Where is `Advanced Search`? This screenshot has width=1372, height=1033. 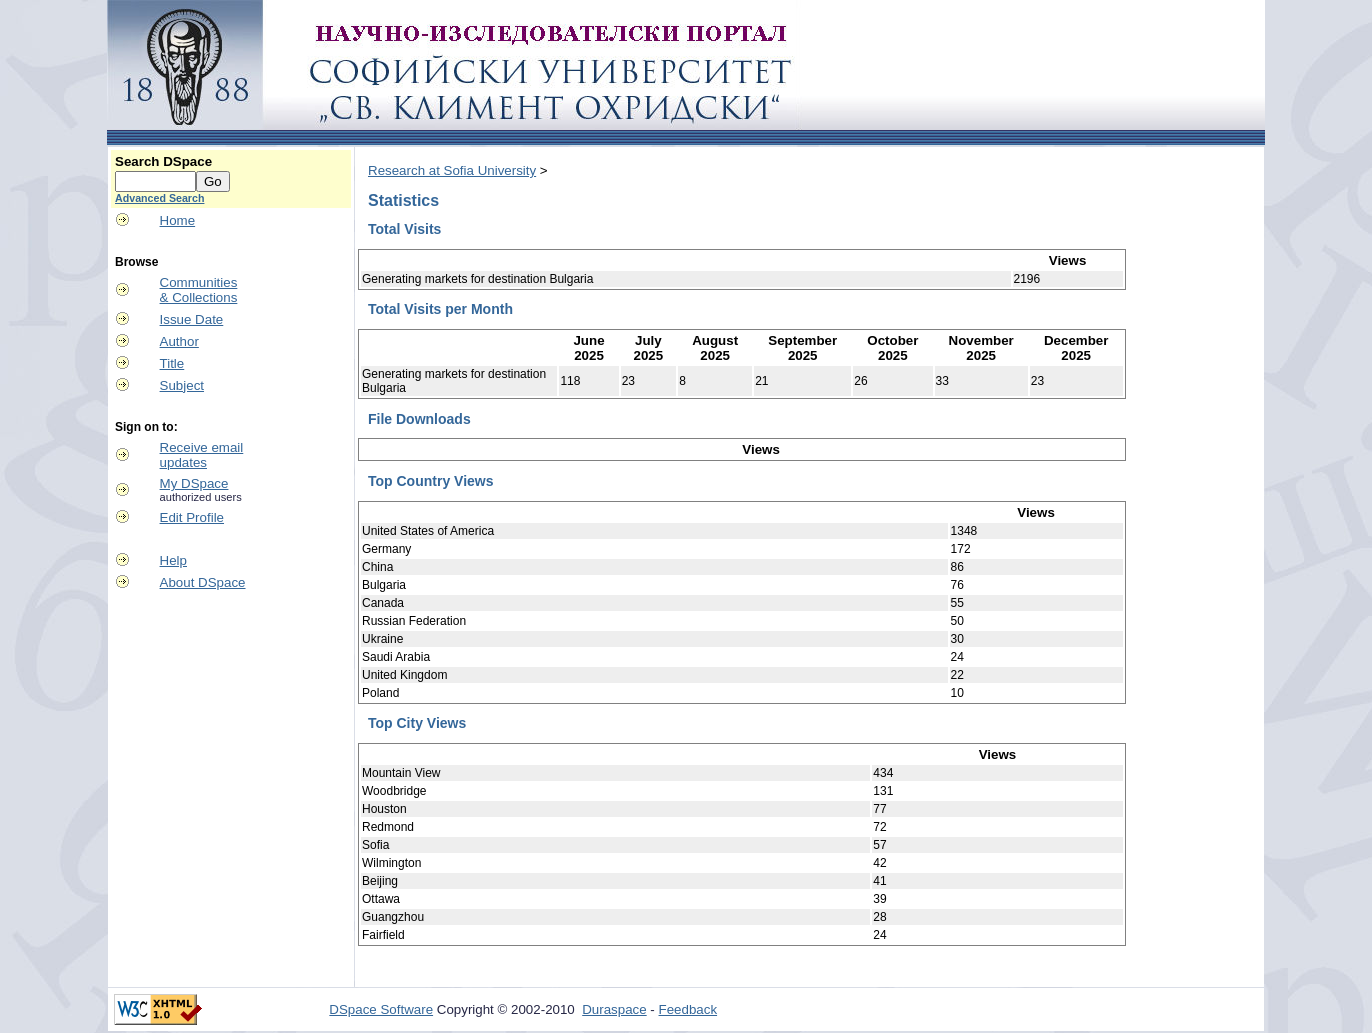 Advanced Search is located at coordinates (159, 198).